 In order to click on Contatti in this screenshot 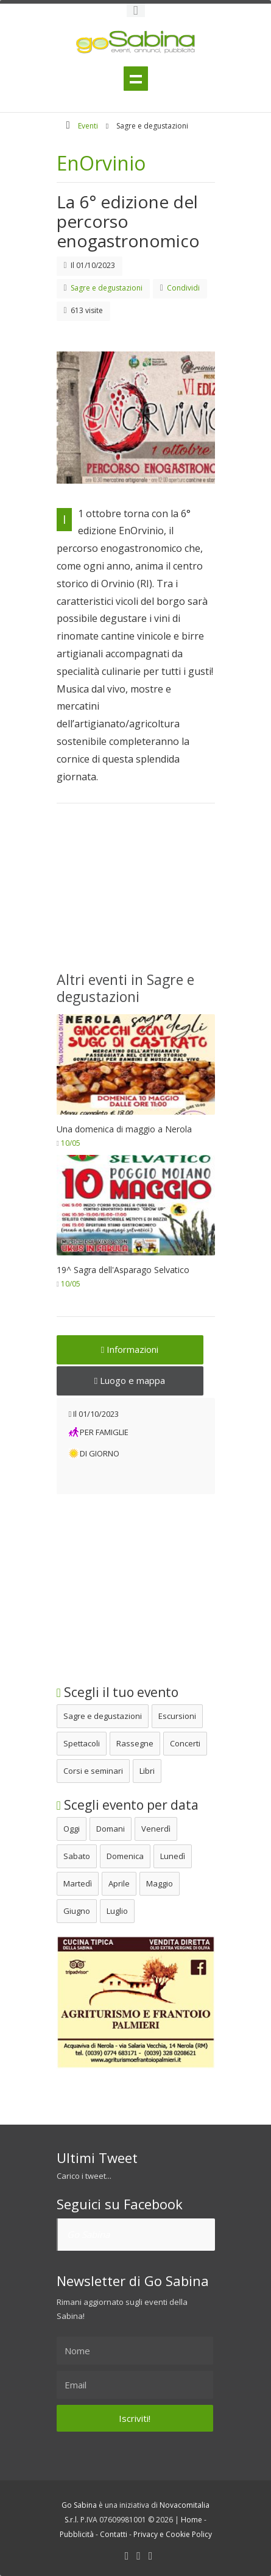, I will do `click(113, 2534)`.